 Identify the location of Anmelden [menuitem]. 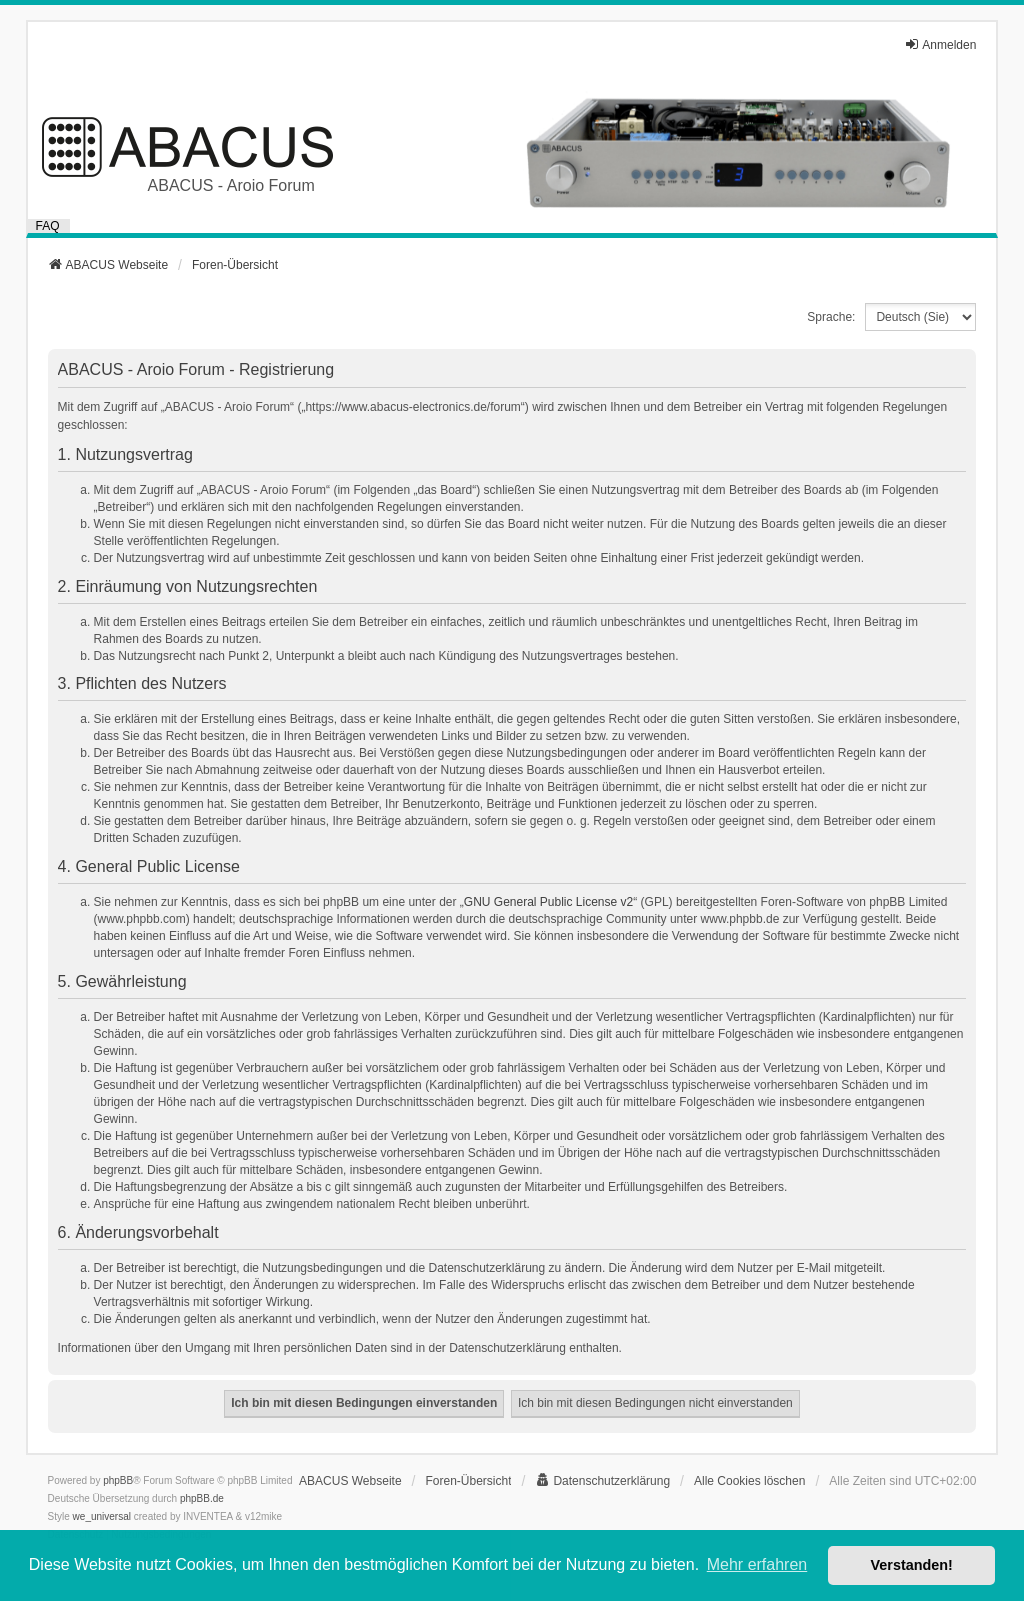
(940, 44).